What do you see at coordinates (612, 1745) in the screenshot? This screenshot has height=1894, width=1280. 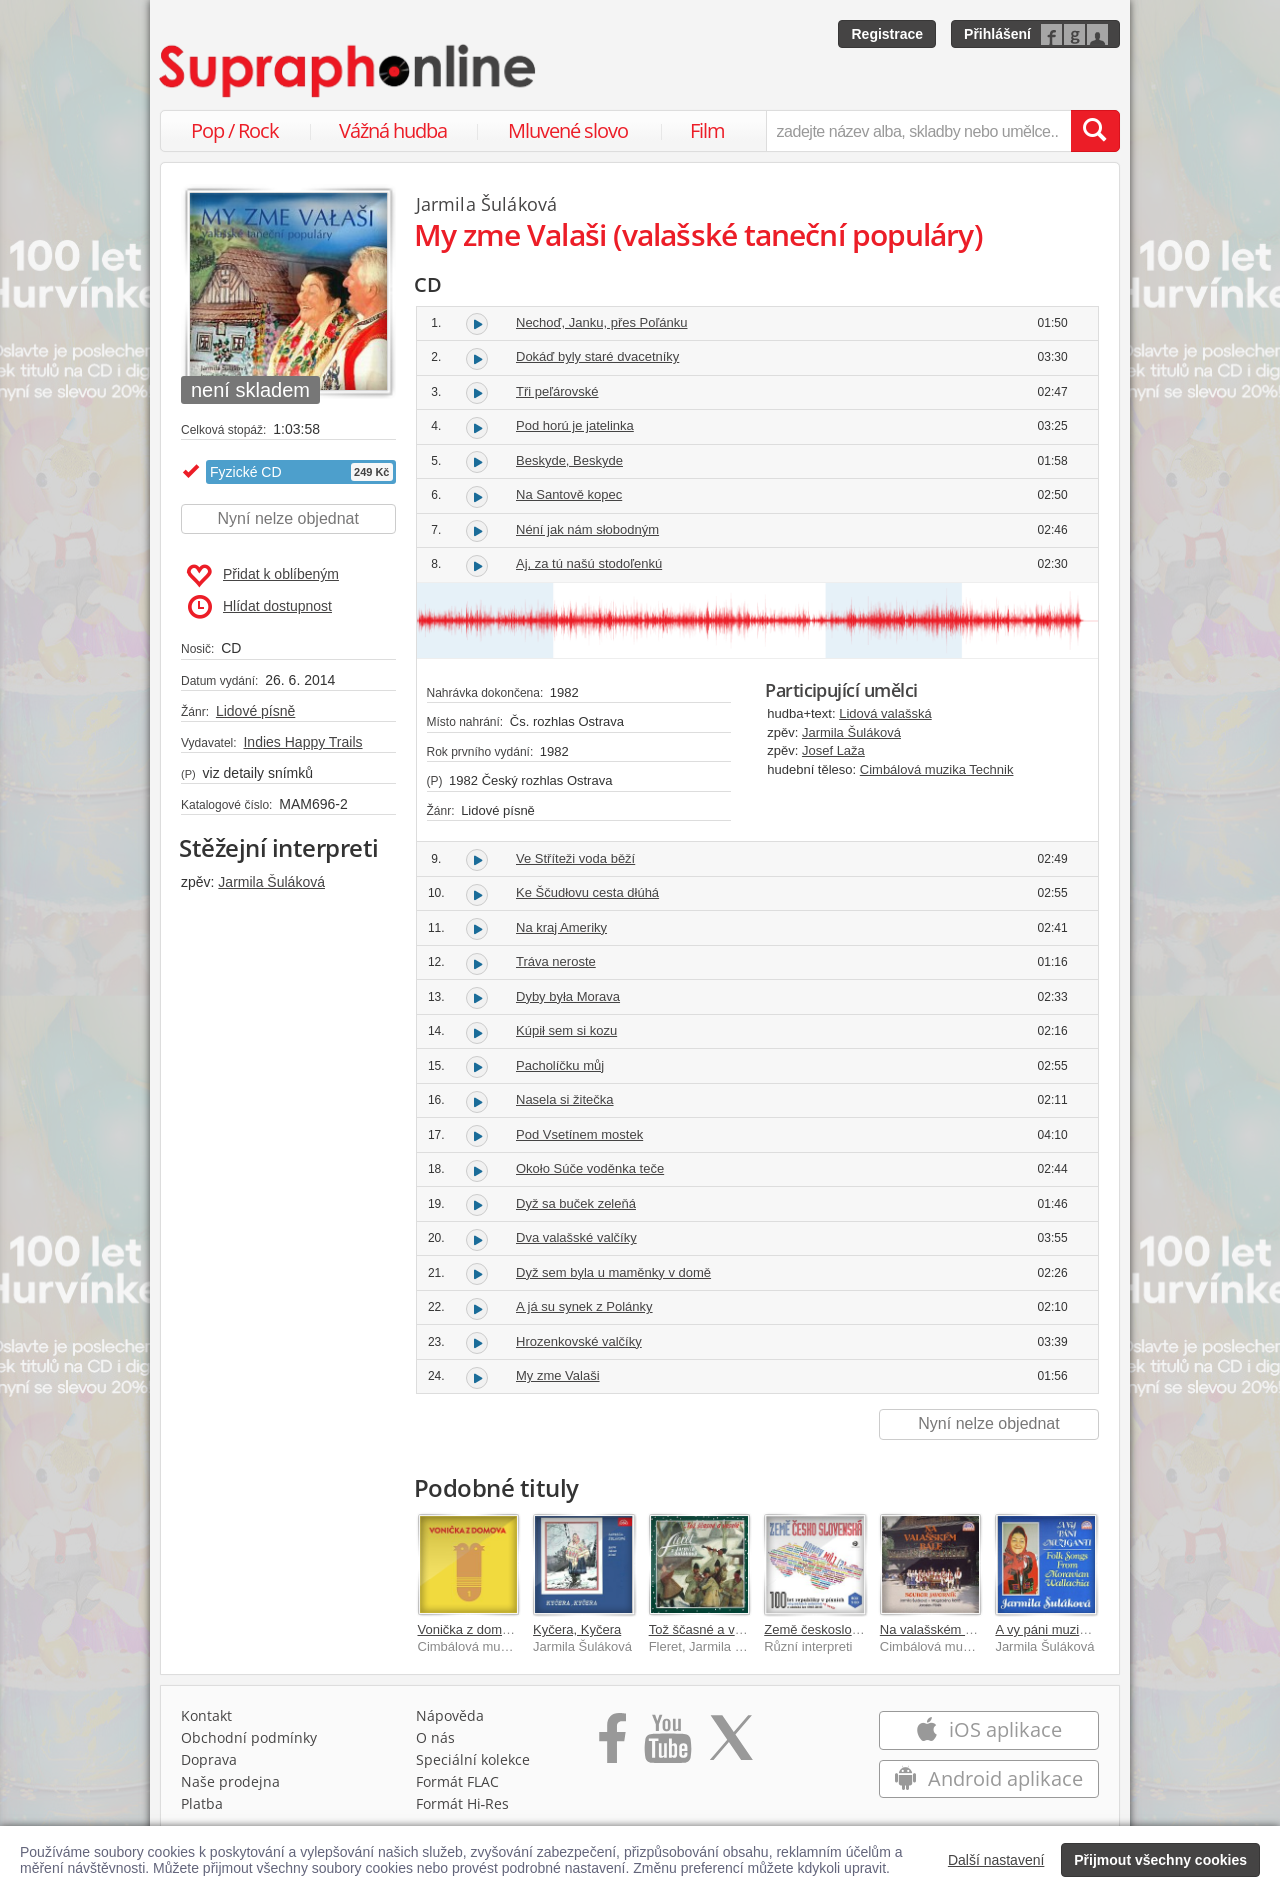 I see `[Přejít na Facebook Supraphonline]` at bounding box center [612, 1745].